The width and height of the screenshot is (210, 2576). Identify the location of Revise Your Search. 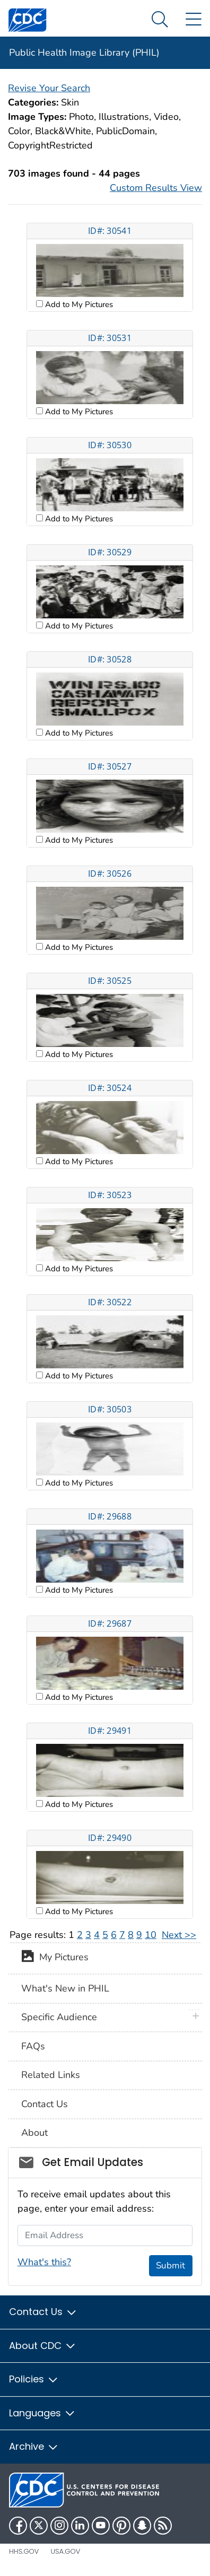
(49, 88).